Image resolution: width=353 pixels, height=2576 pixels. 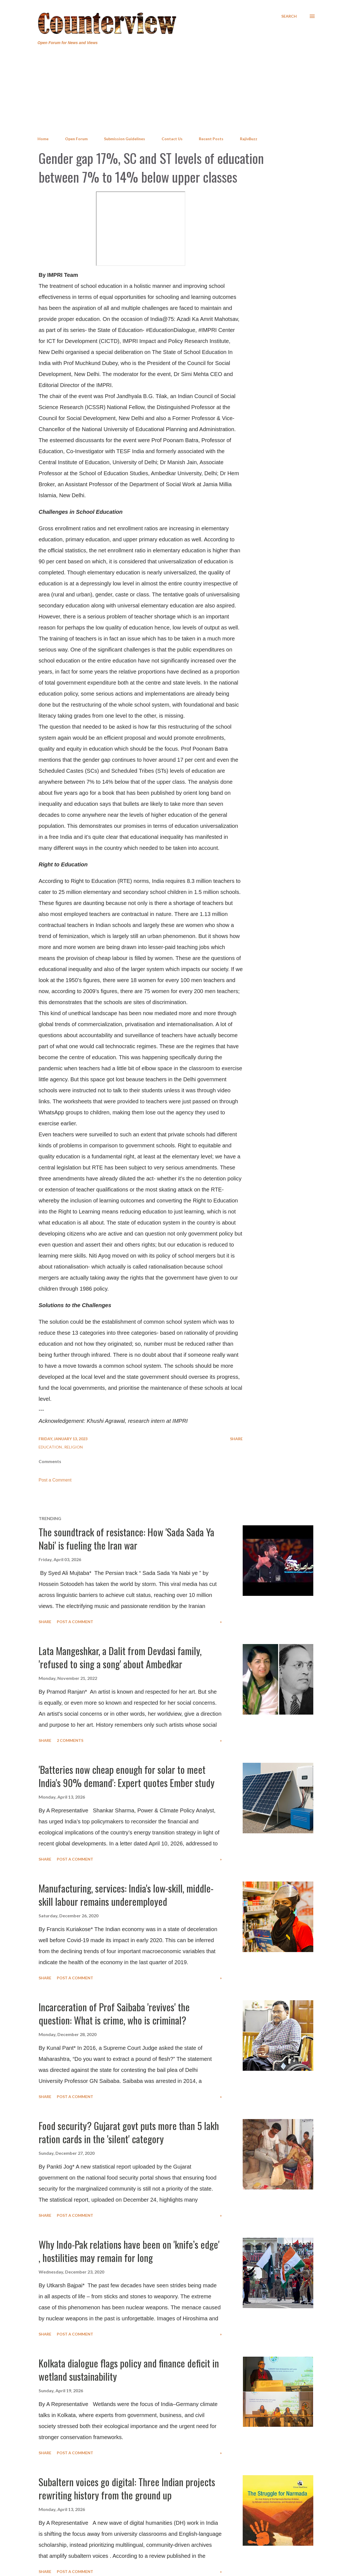 I want to click on Post a Comment, so click(x=55, y=1480).